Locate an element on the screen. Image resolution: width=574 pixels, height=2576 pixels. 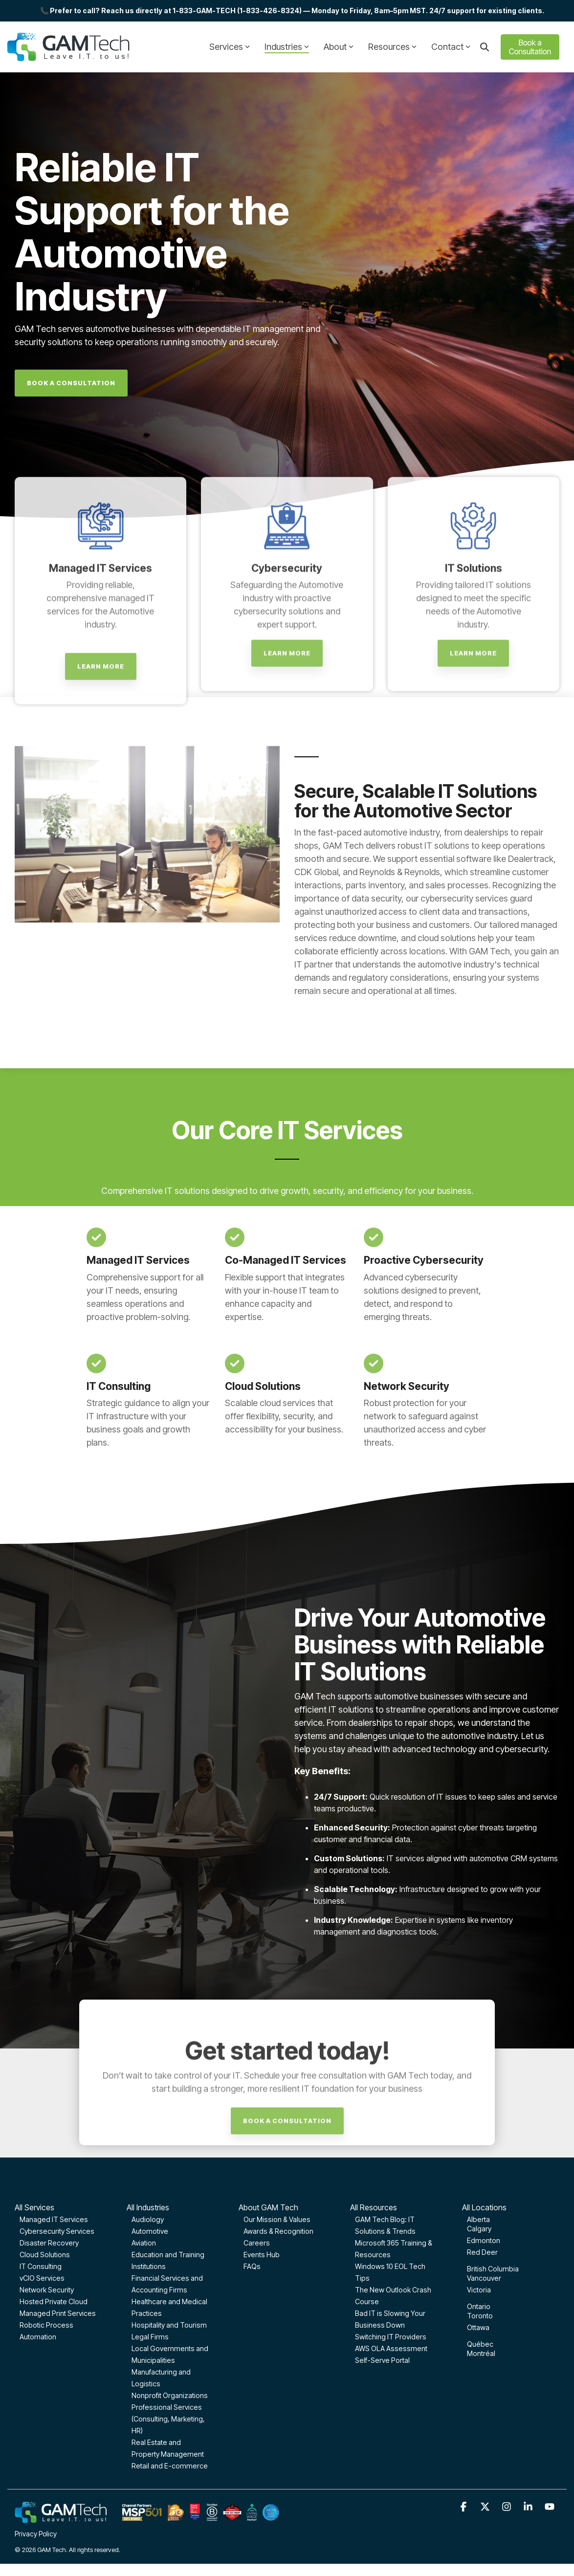
[button] is located at coordinates (464, 2507).